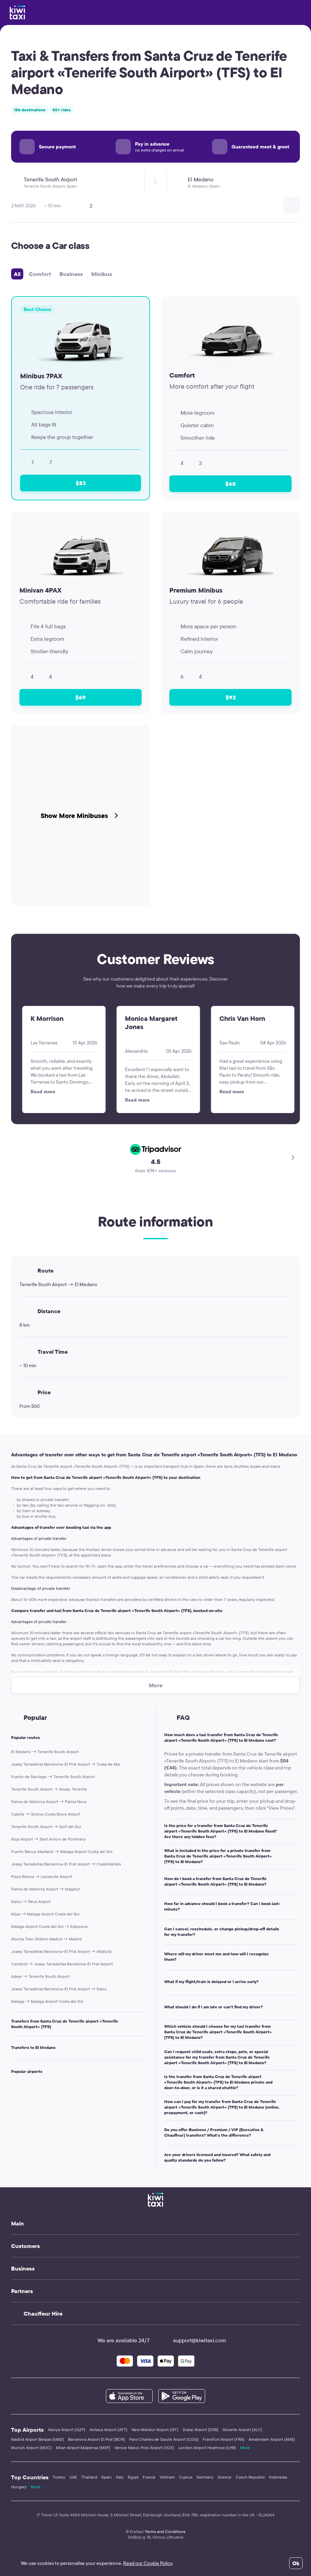 The height and width of the screenshot is (2576, 311). I want to click on Palma de Mallorca Airport → Palma Nova, so click(48, 1801).